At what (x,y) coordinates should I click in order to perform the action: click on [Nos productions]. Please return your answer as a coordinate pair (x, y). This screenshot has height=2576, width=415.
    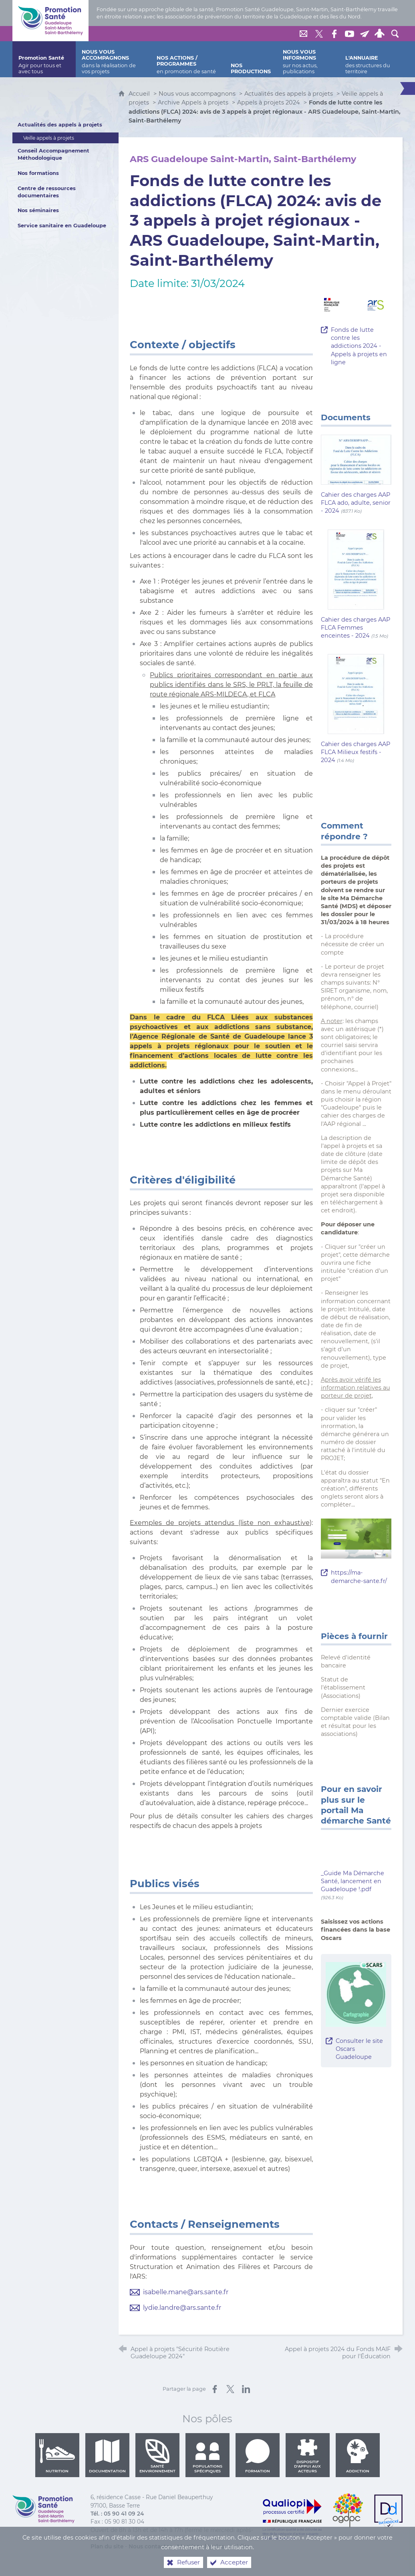
    Looking at the image, I should click on (251, 59).